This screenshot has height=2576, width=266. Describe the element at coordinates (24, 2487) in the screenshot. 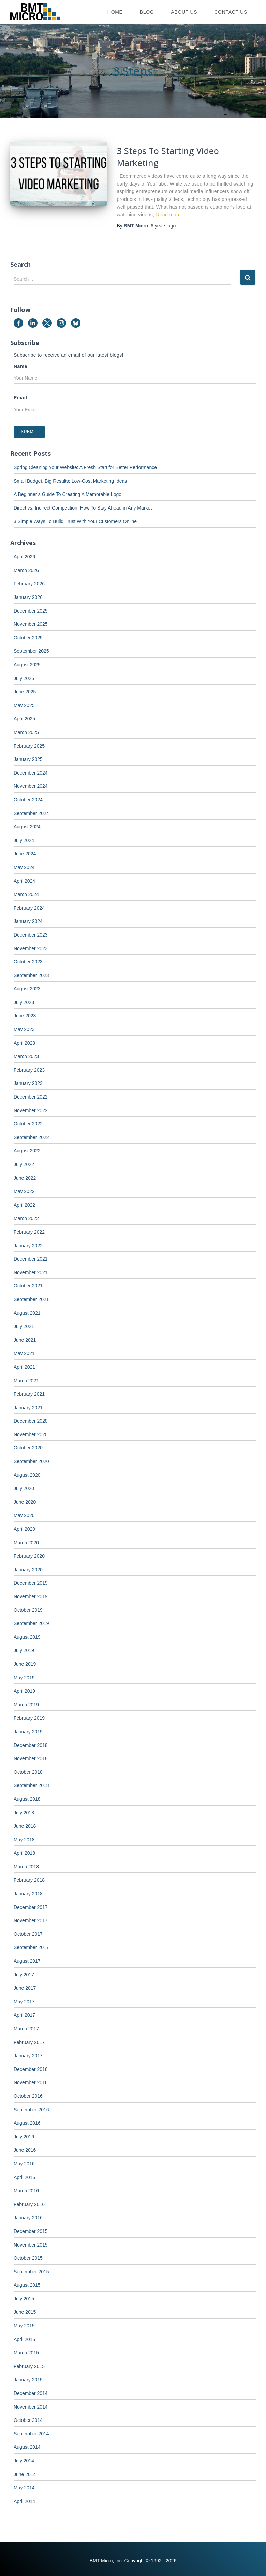

I see `May 2014` at that location.